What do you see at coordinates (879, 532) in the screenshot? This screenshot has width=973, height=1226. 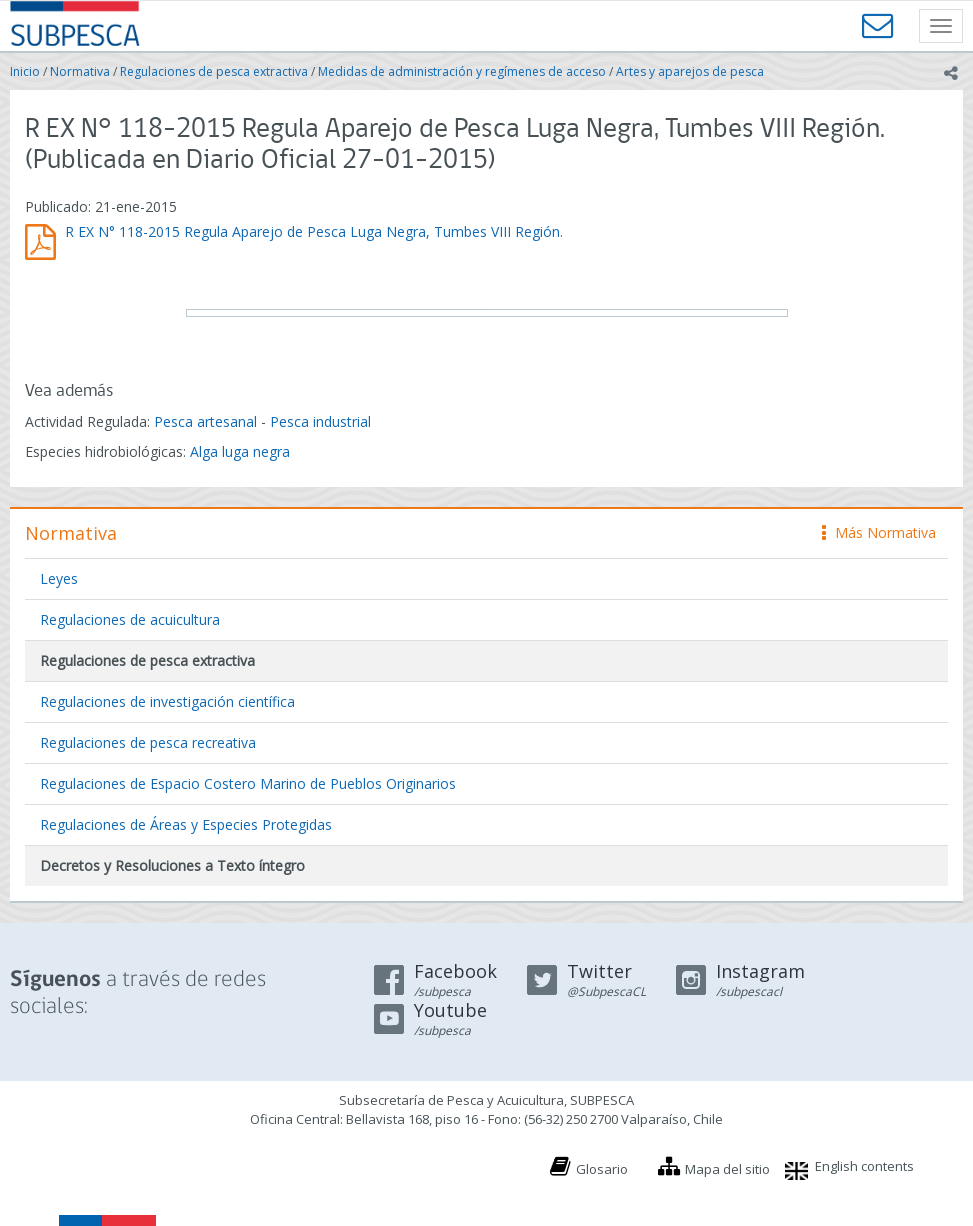 I see `Más Normativa` at bounding box center [879, 532].